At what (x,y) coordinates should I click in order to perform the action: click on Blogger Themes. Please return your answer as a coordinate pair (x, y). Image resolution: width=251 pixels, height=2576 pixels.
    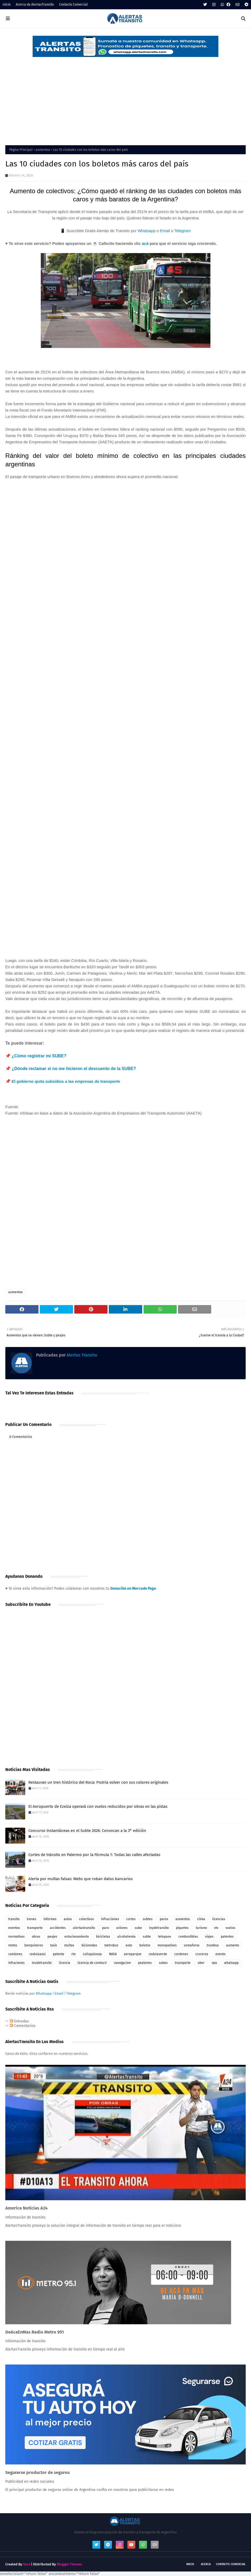
    Looking at the image, I should click on (69, 2564).